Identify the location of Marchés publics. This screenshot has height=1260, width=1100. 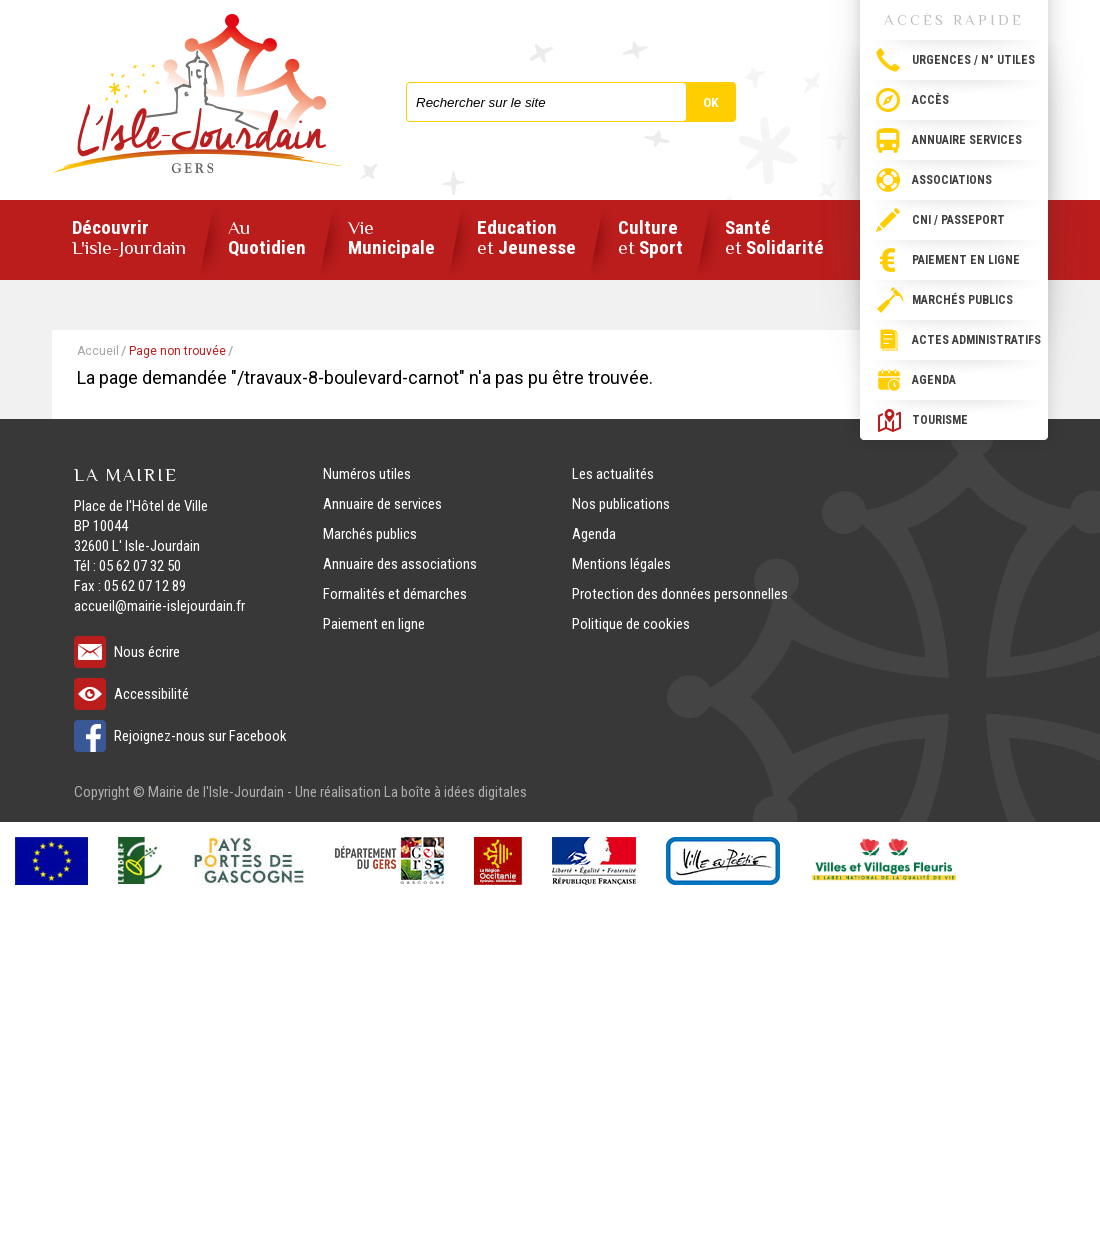
(962, 300).